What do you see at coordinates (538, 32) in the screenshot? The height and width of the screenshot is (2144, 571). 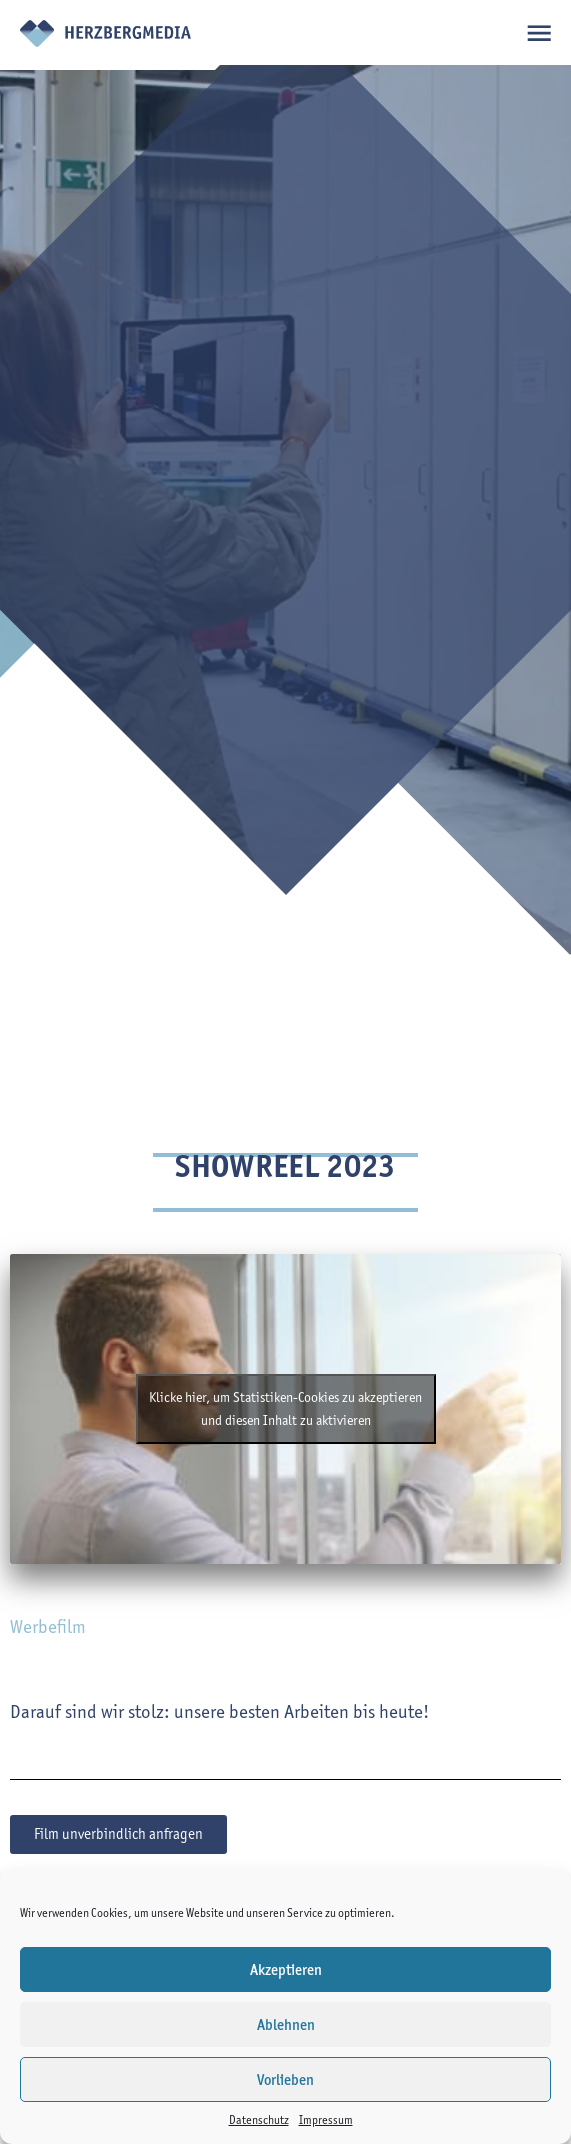 I see `open` at bounding box center [538, 32].